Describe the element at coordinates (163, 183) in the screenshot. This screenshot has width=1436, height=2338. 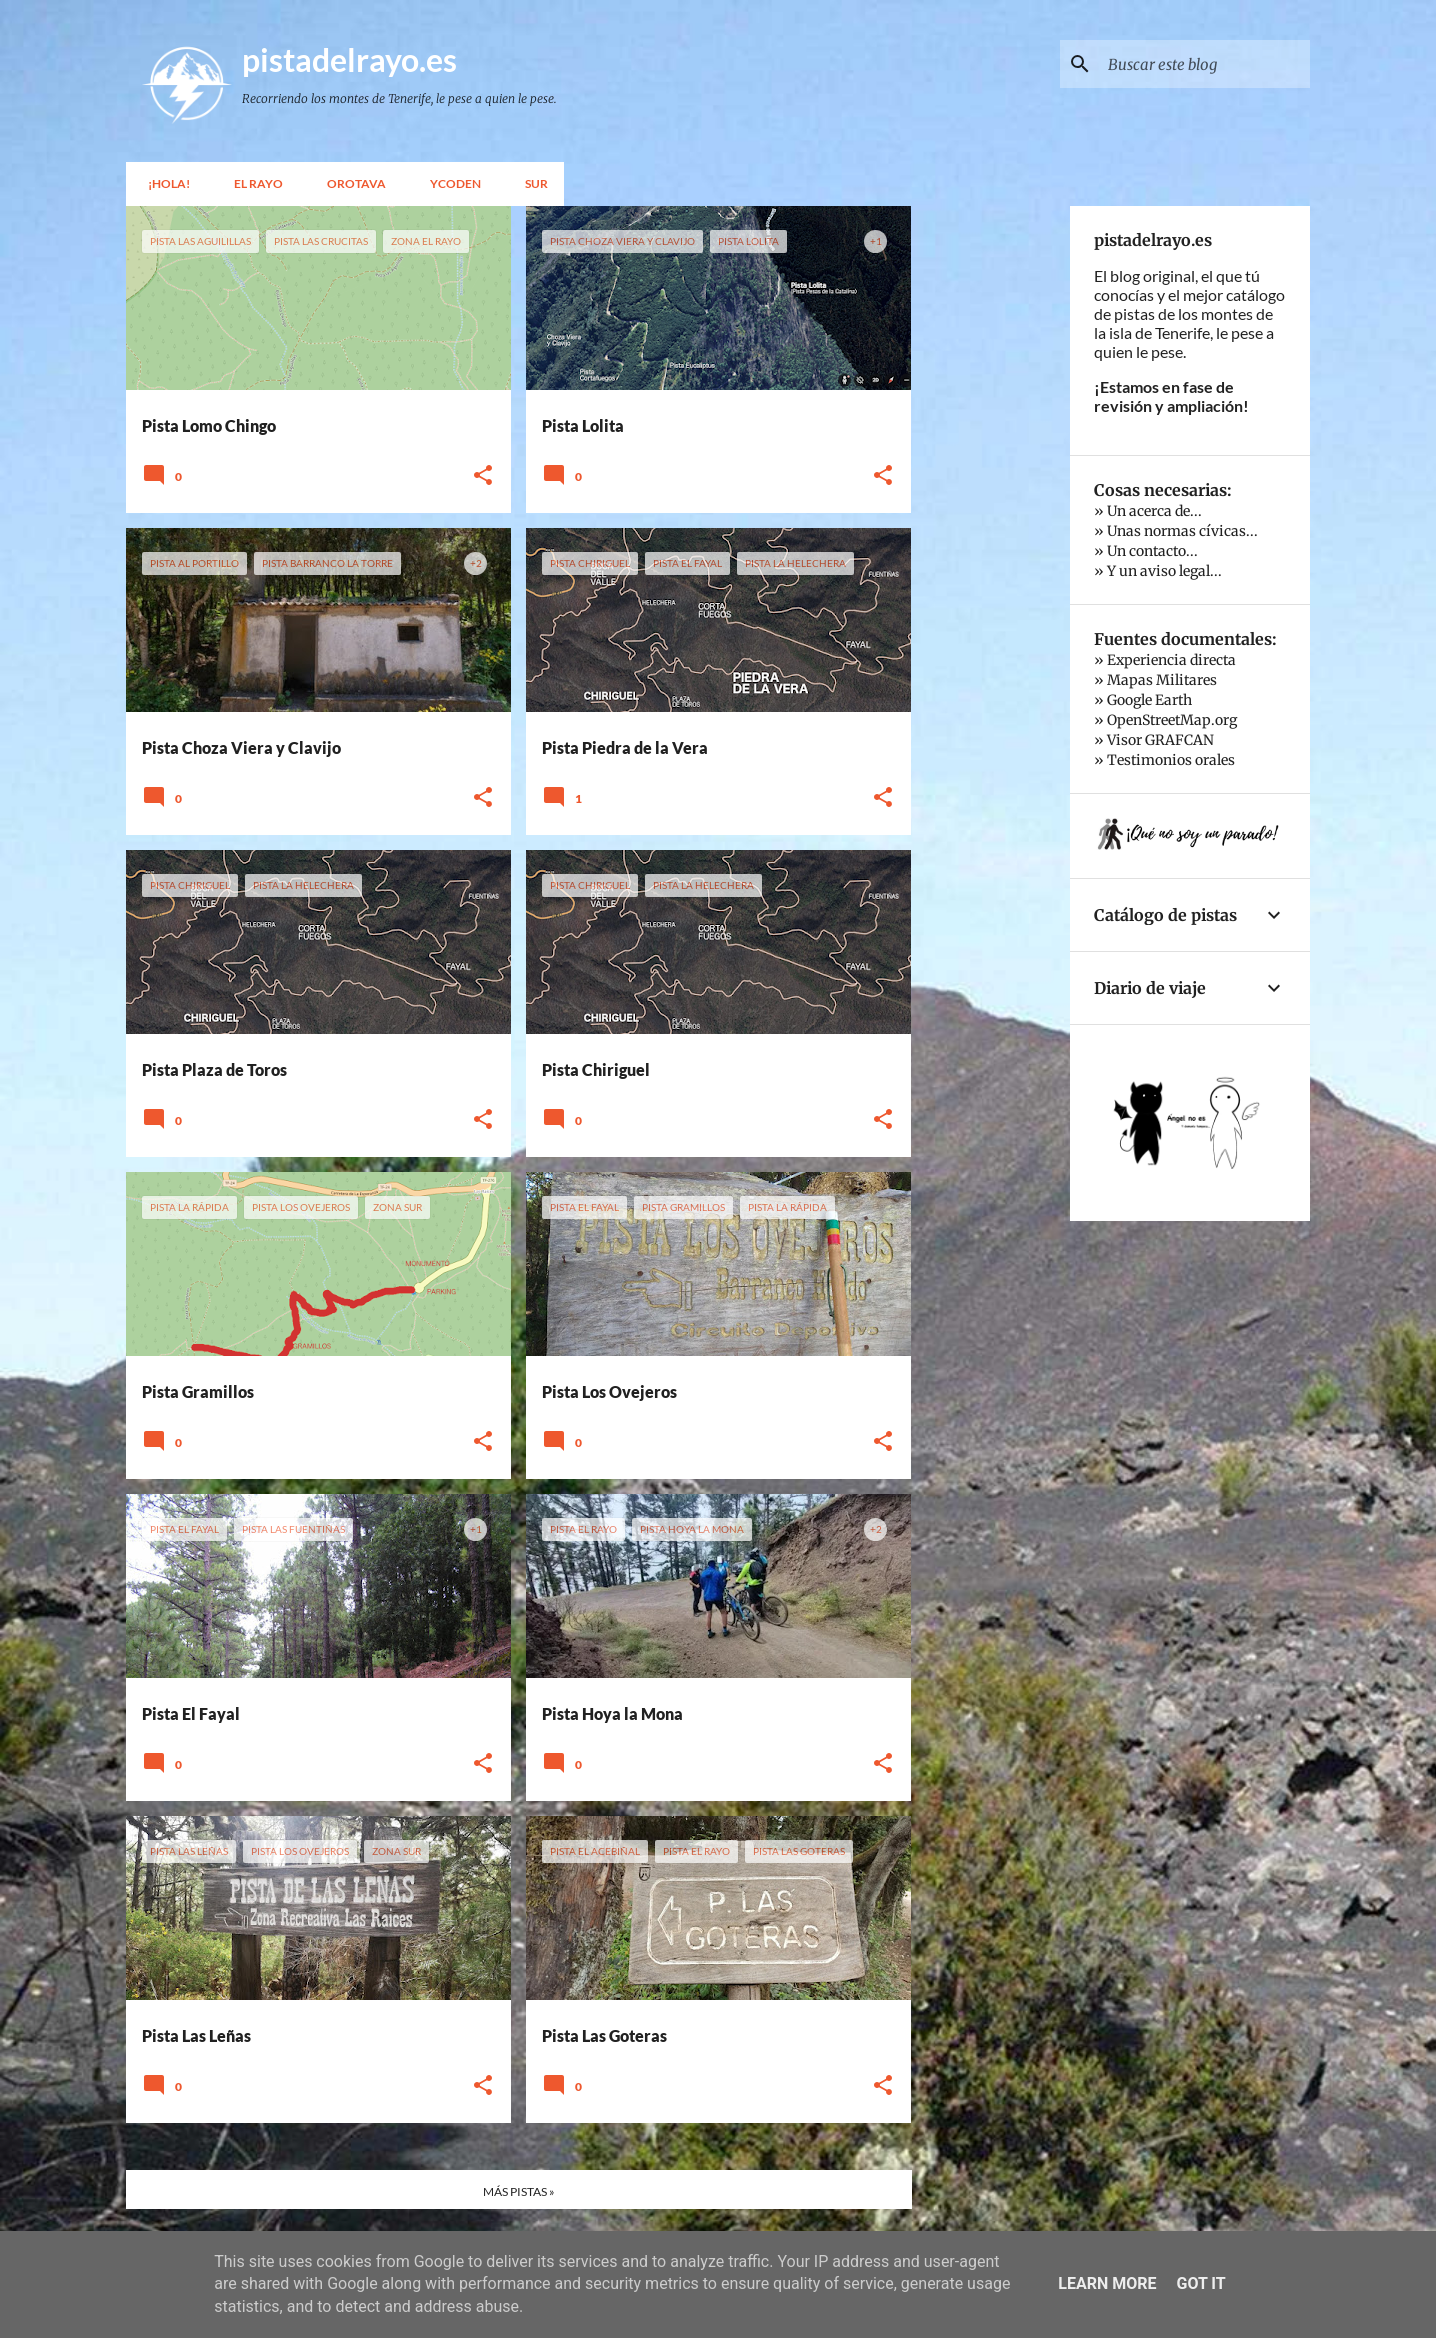
I see `¡Hola!` at that location.